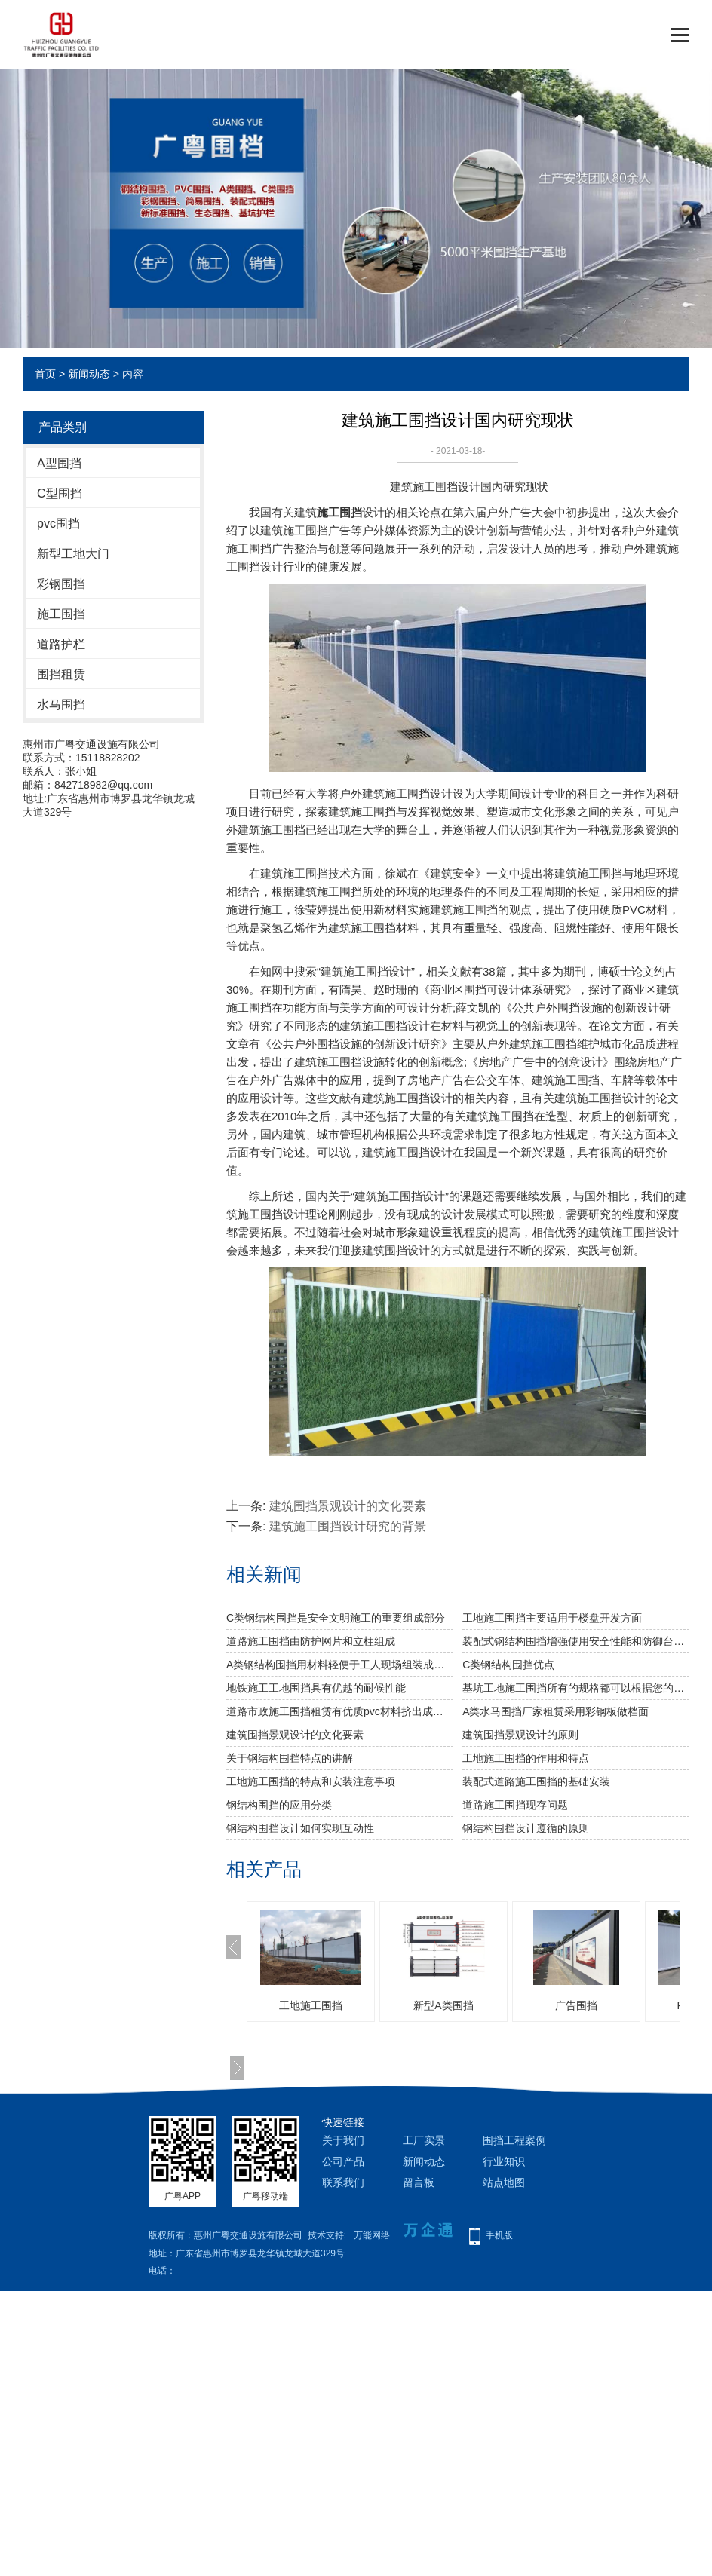 The image size is (712, 2576). What do you see at coordinates (343, 2161) in the screenshot?
I see `公司产品` at bounding box center [343, 2161].